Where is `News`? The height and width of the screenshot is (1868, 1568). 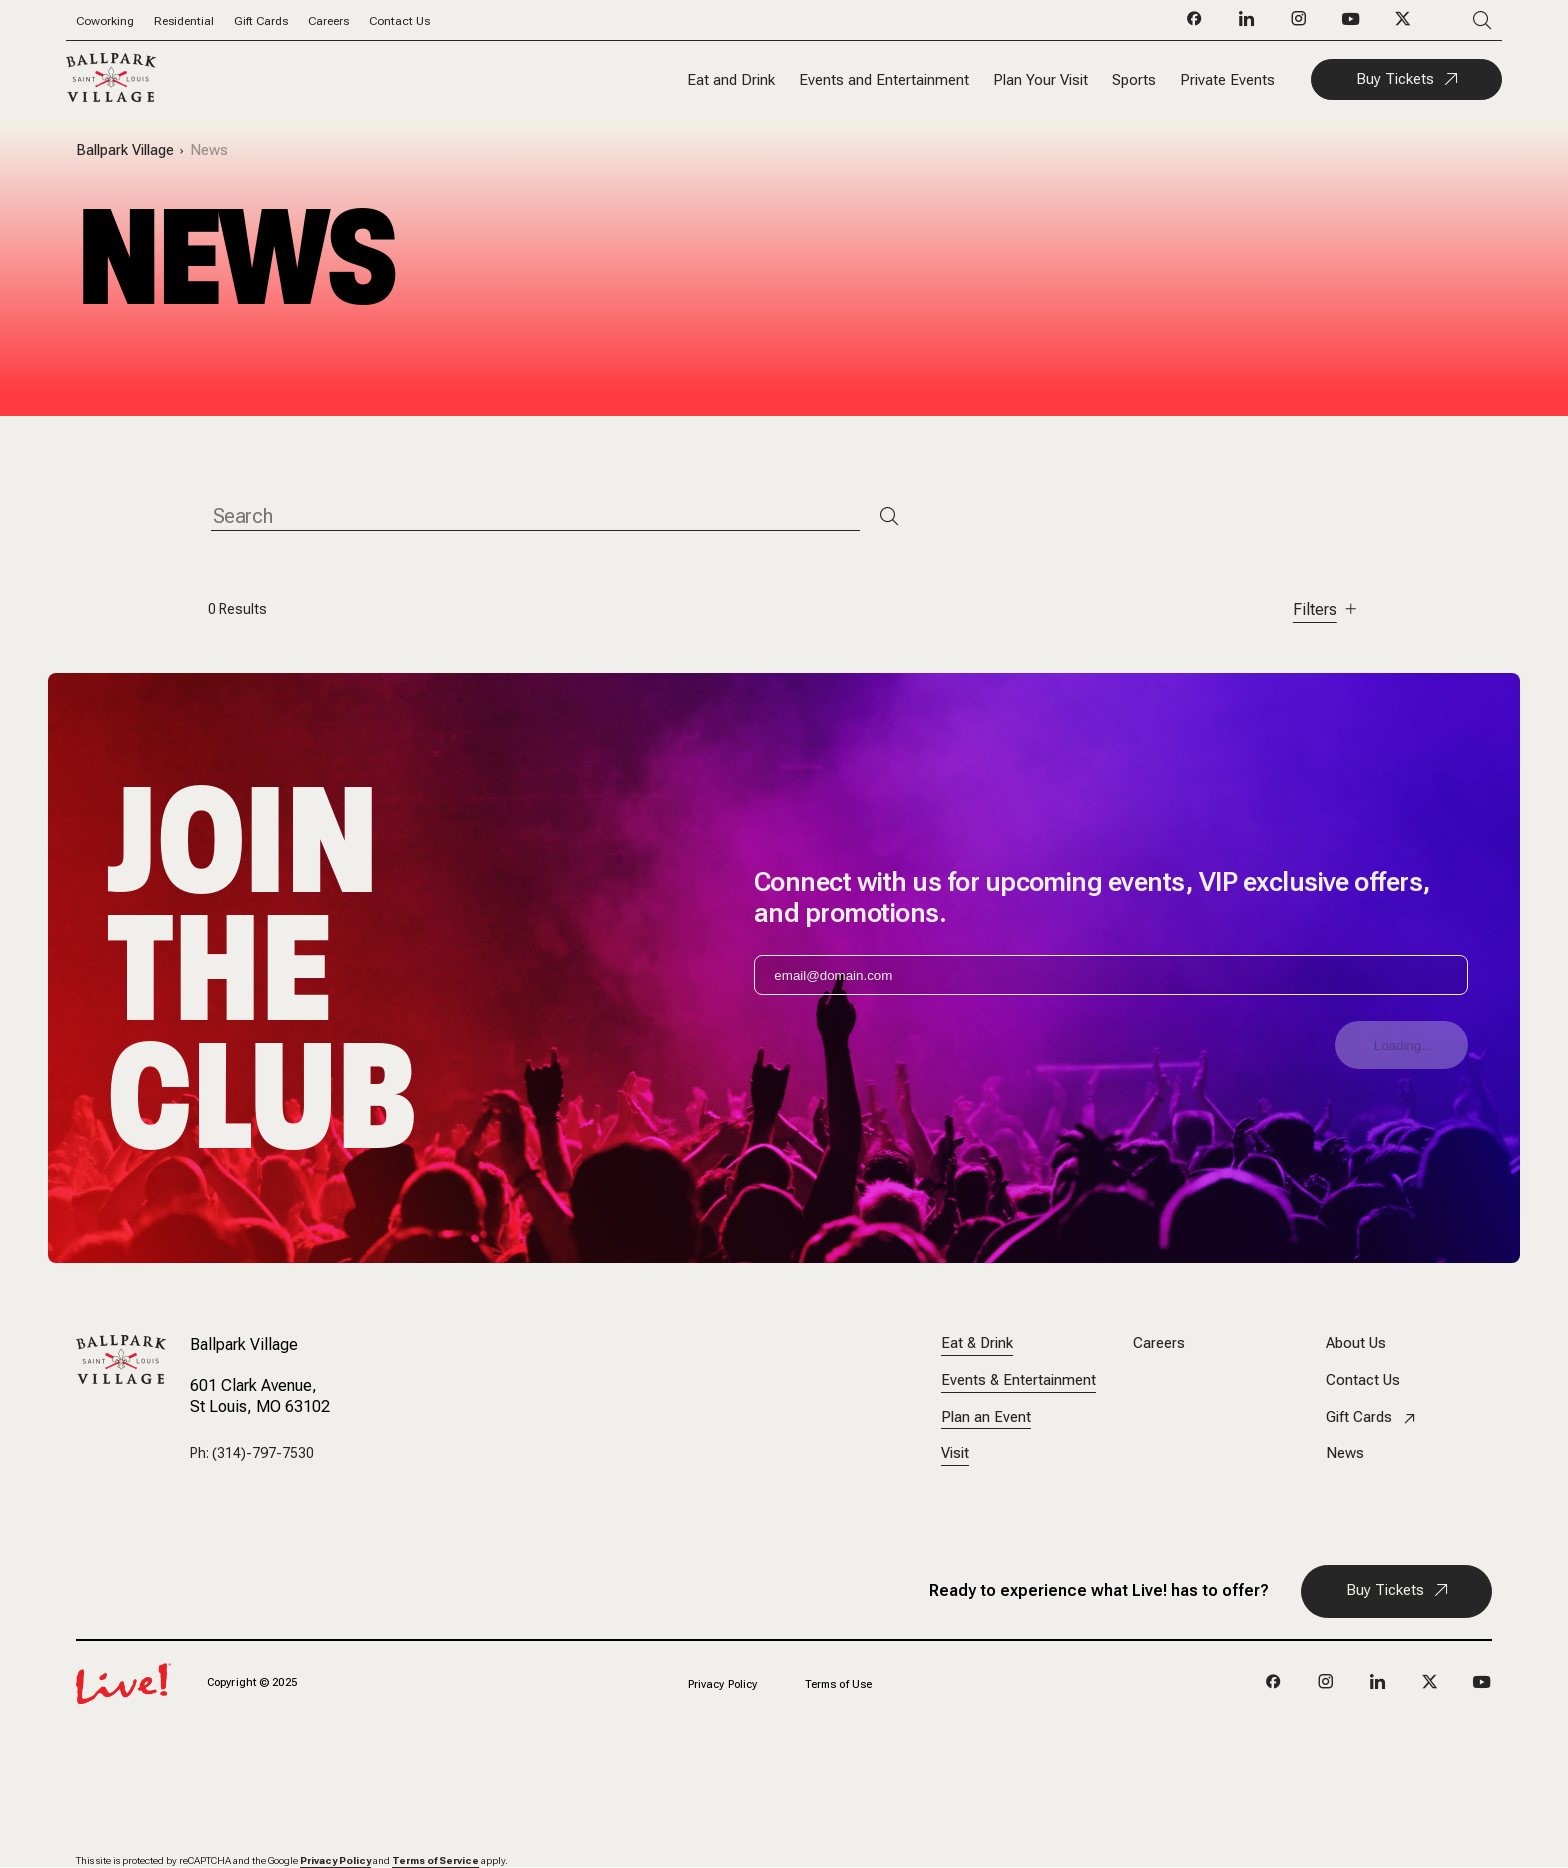 News is located at coordinates (209, 150).